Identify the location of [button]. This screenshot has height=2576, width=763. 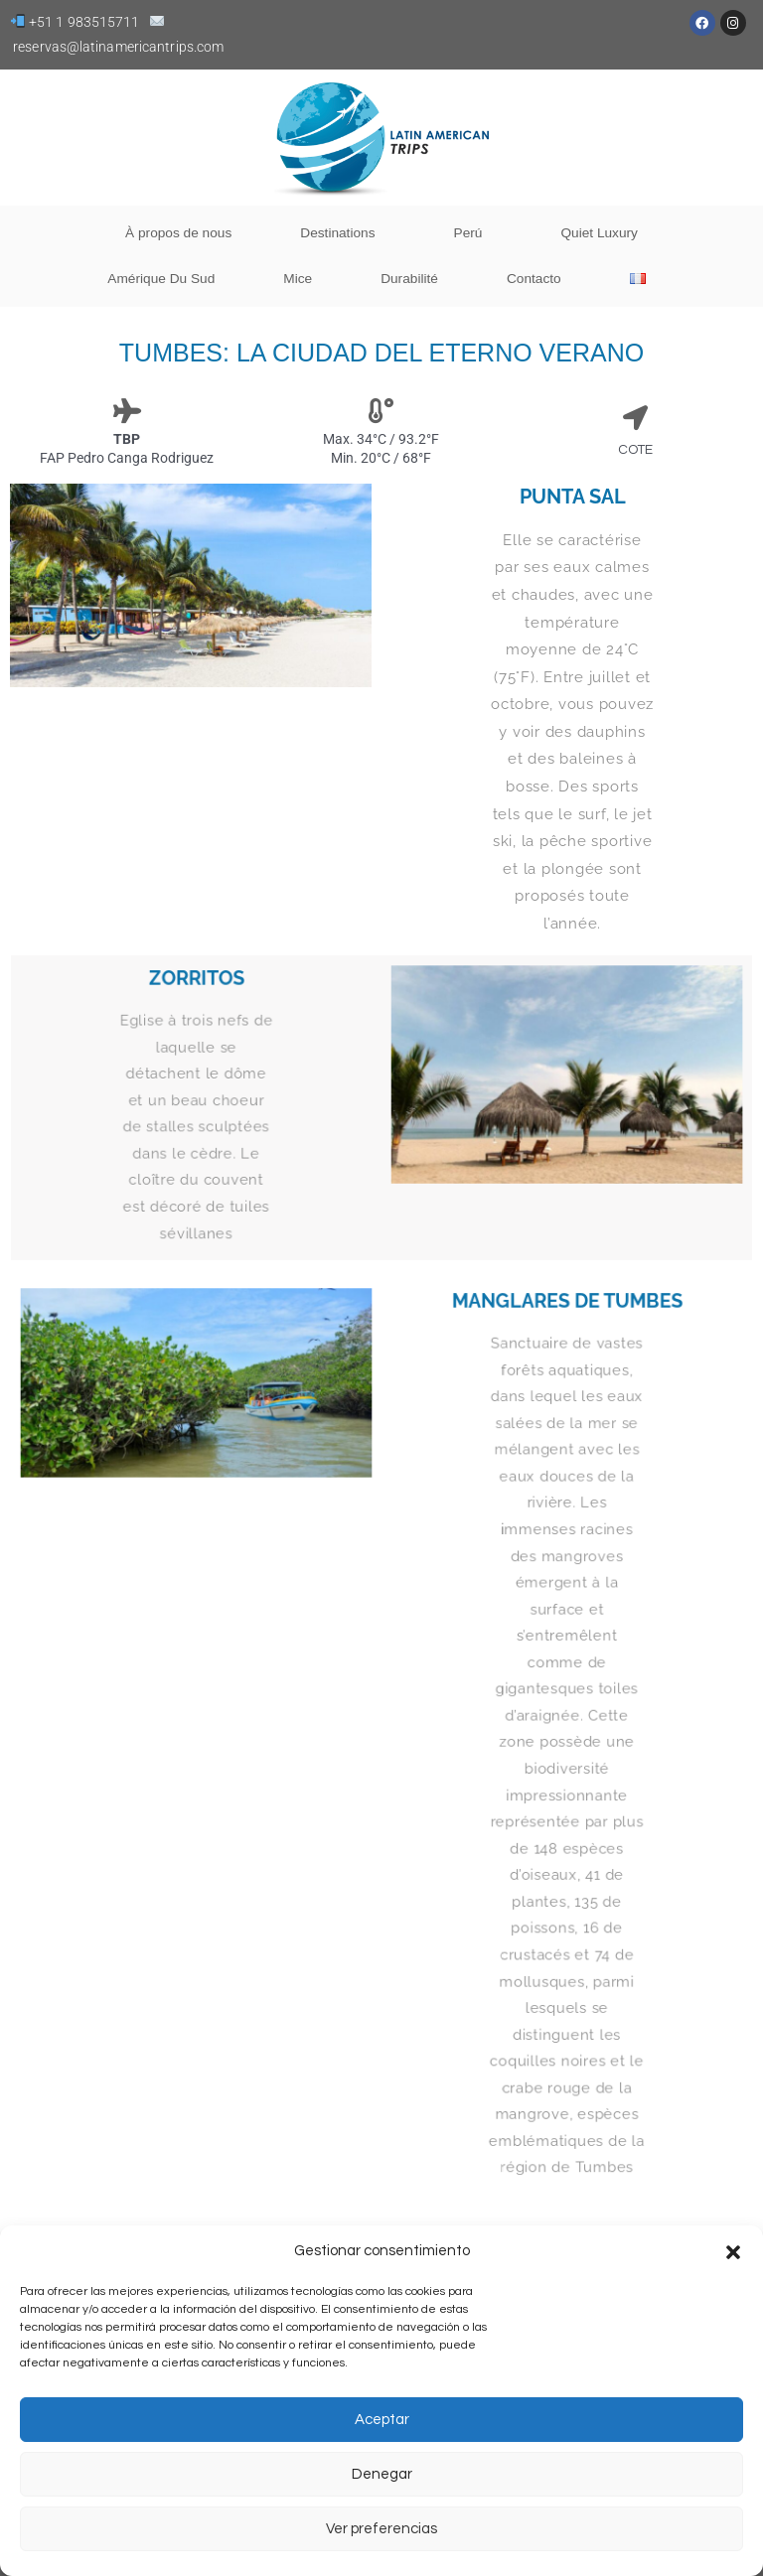
(733, 2252).